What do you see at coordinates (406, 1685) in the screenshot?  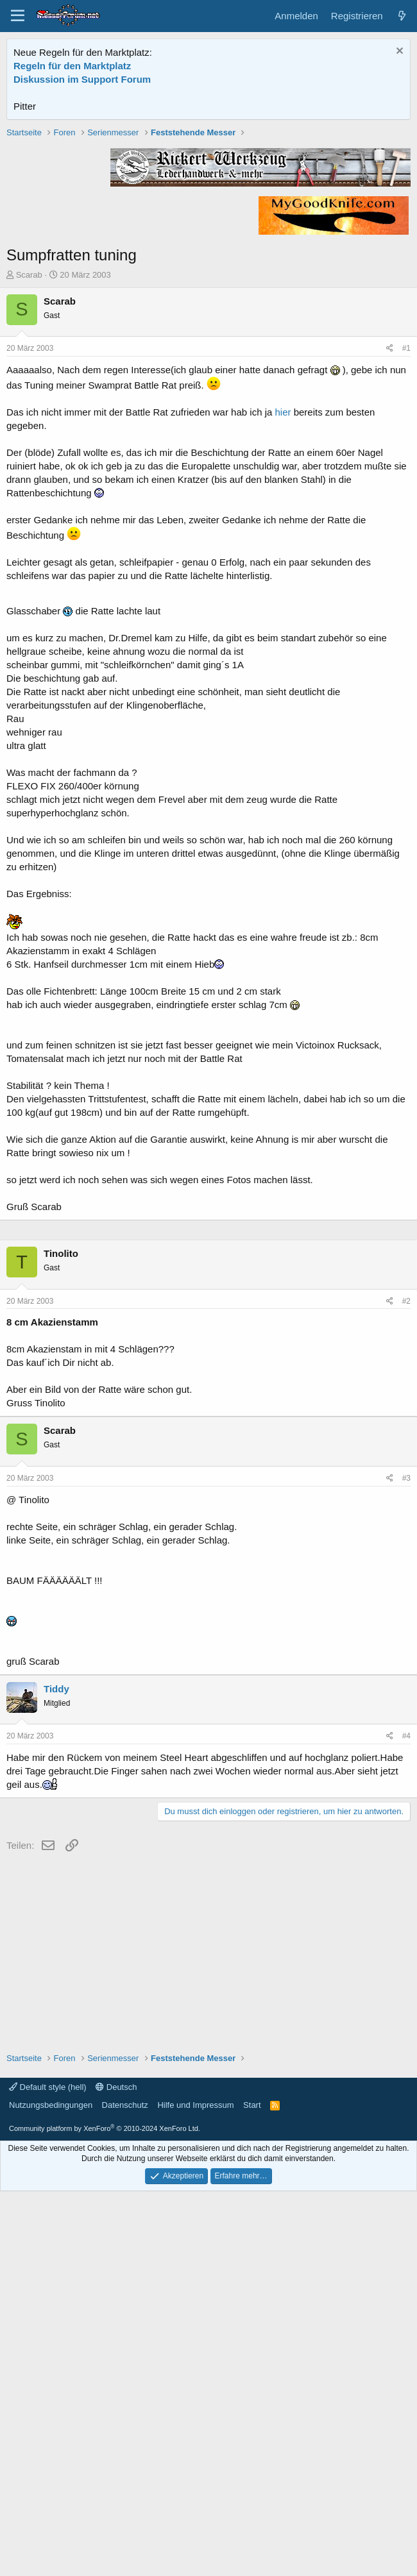 I see `#2` at bounding box center [406, 1685].